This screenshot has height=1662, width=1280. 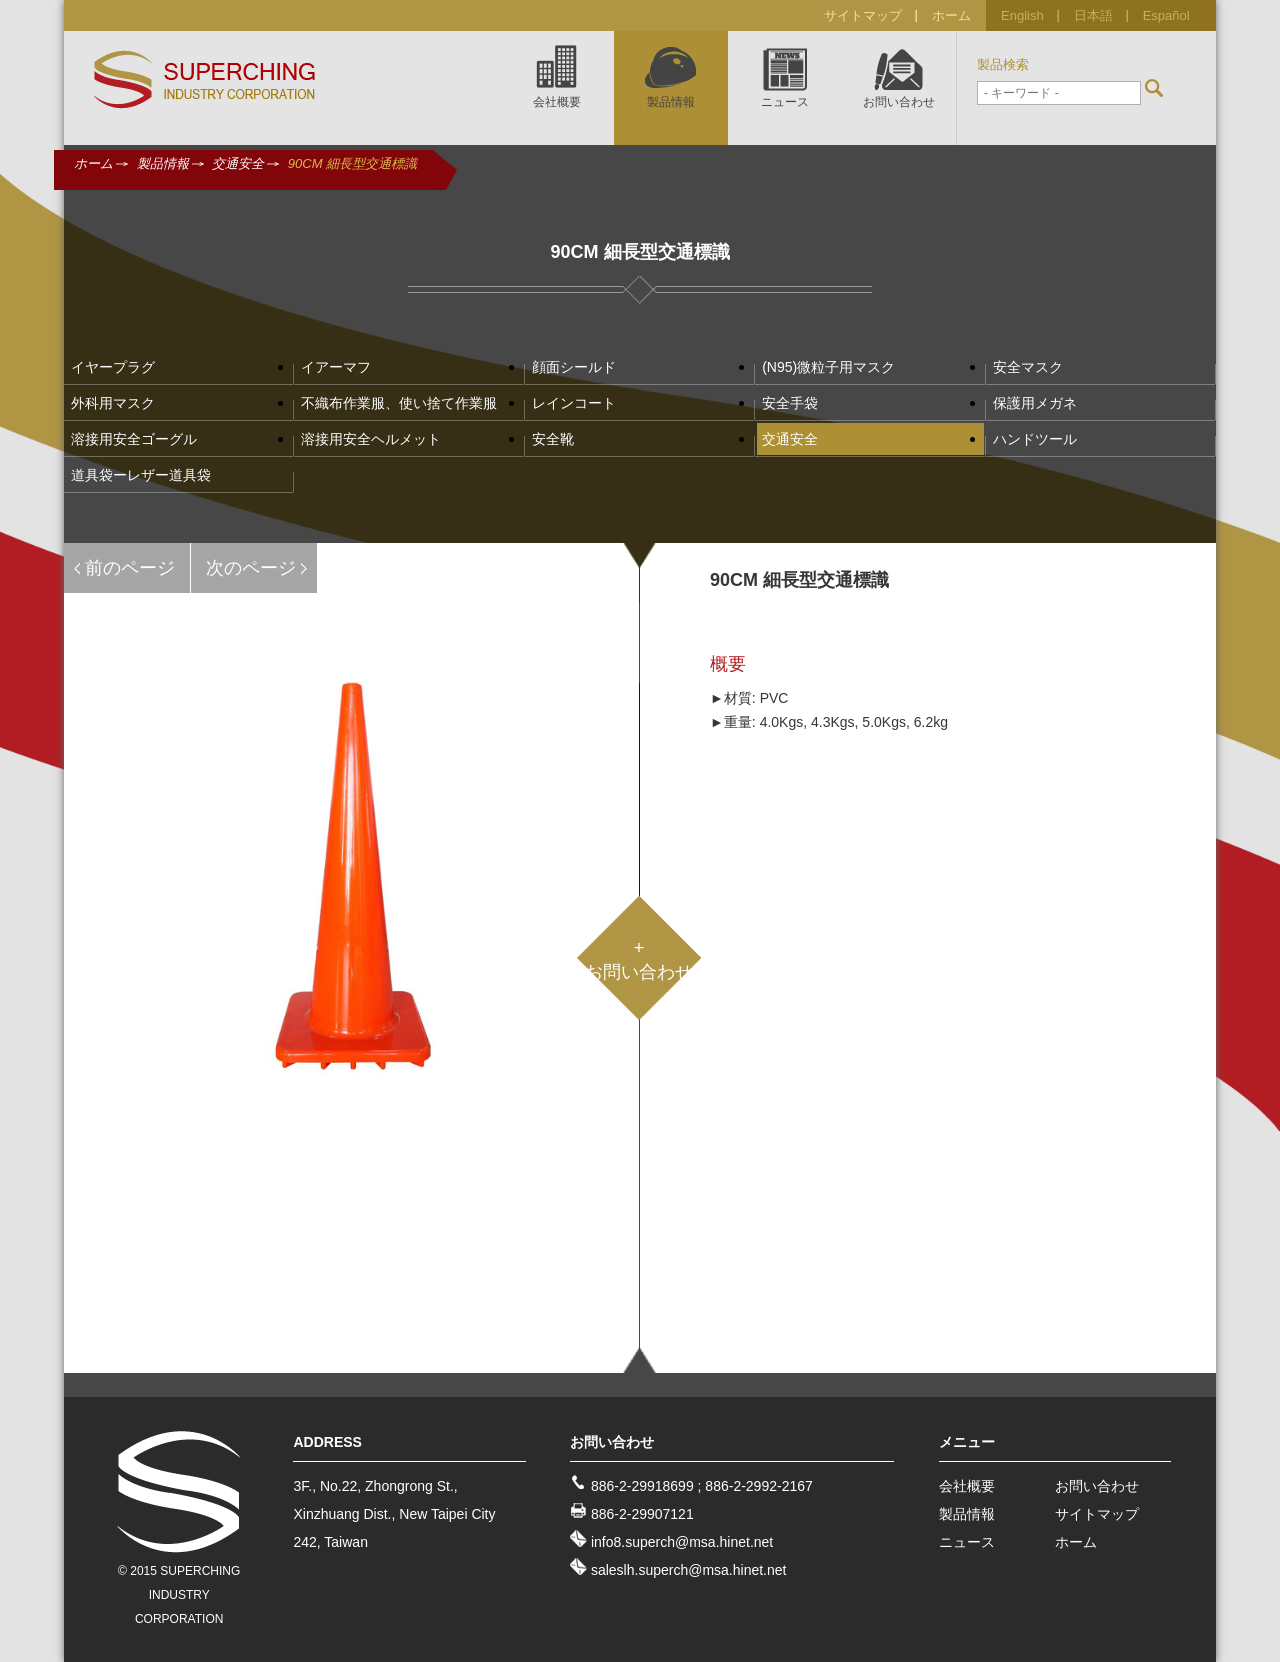 What do you see at coordinates (689, 1570) in the screenshot?
I see `saleslh.superch@msa.hinet.net` at bounding box center [689, 1570].